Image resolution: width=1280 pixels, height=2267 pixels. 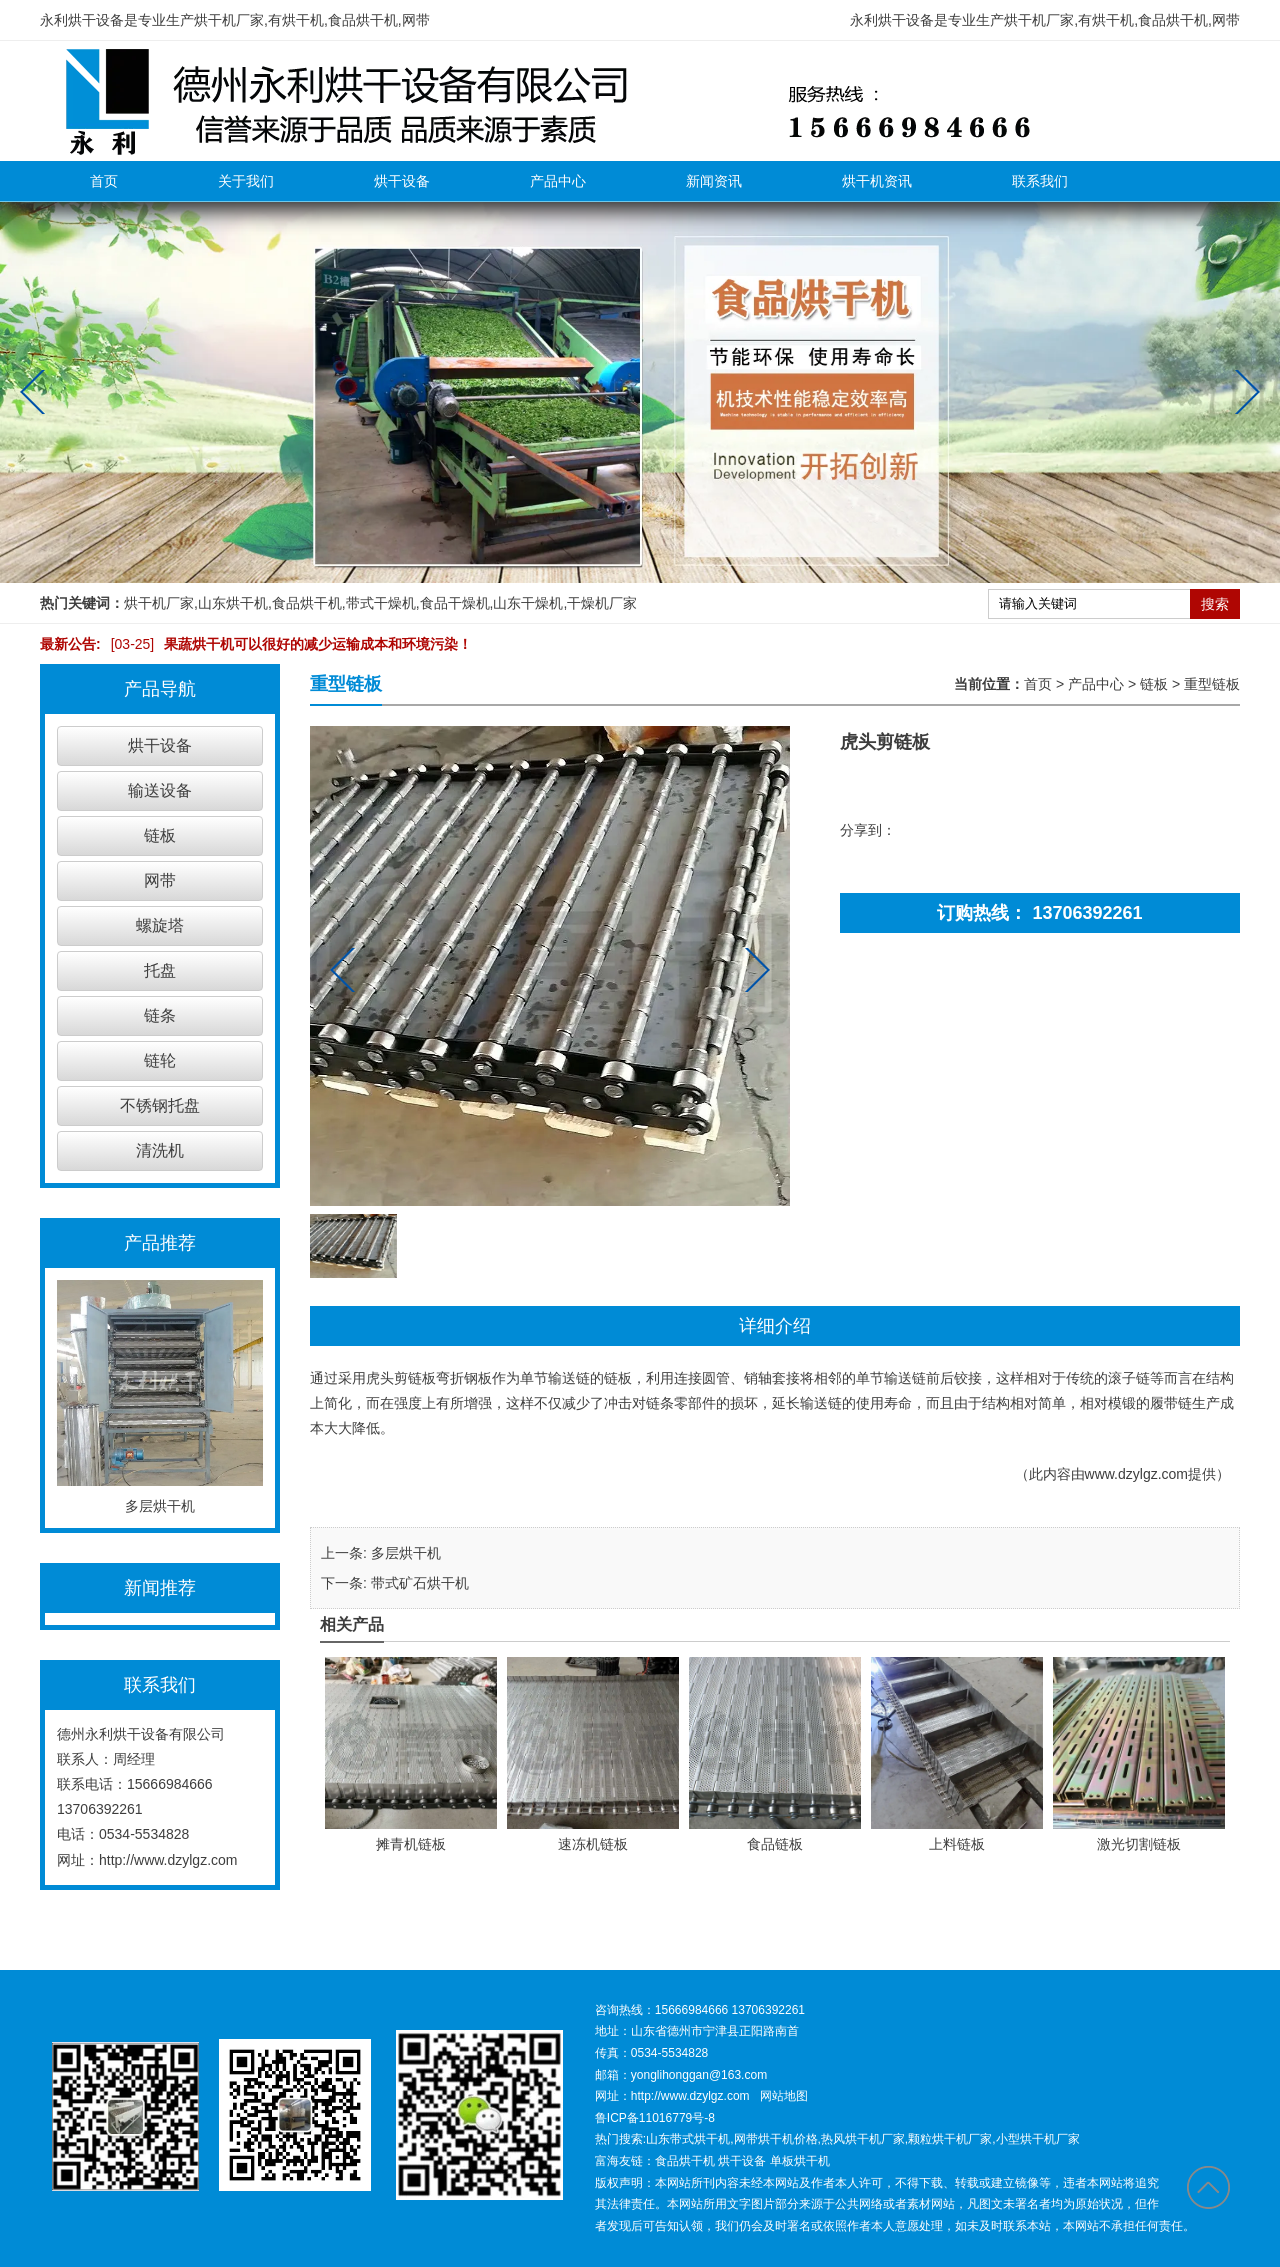 What do you see at coordinates (160, 970) in the screenshot?
I see `托盘` at bounding box center [160, 970].